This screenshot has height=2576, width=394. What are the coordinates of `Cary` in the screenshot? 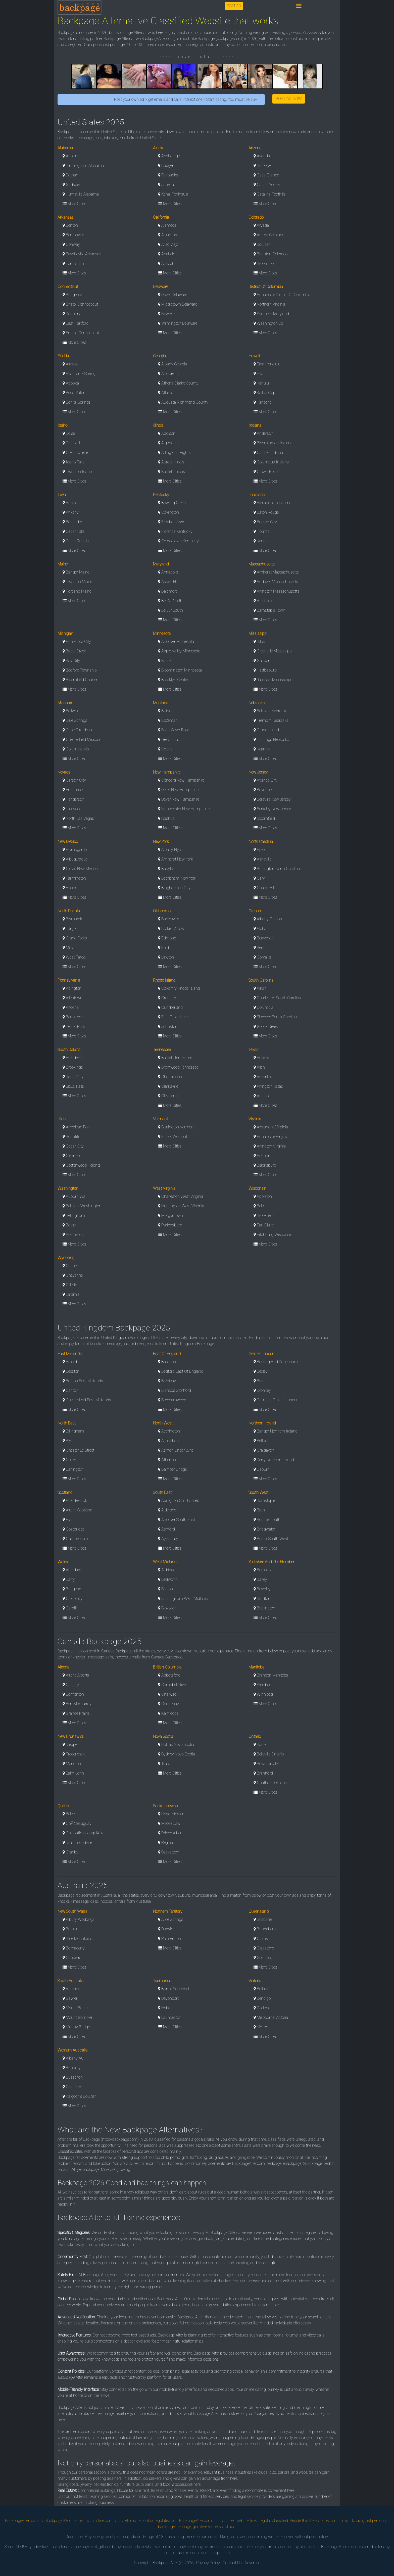 It's located at (261, 878).